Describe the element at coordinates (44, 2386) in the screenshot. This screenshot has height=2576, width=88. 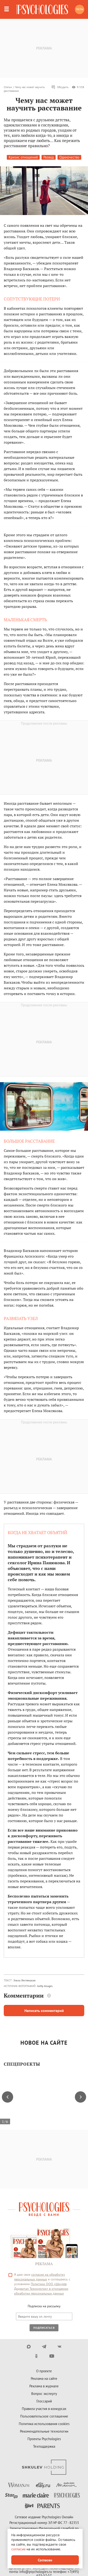
I see `Реклама в журнале` at that location.